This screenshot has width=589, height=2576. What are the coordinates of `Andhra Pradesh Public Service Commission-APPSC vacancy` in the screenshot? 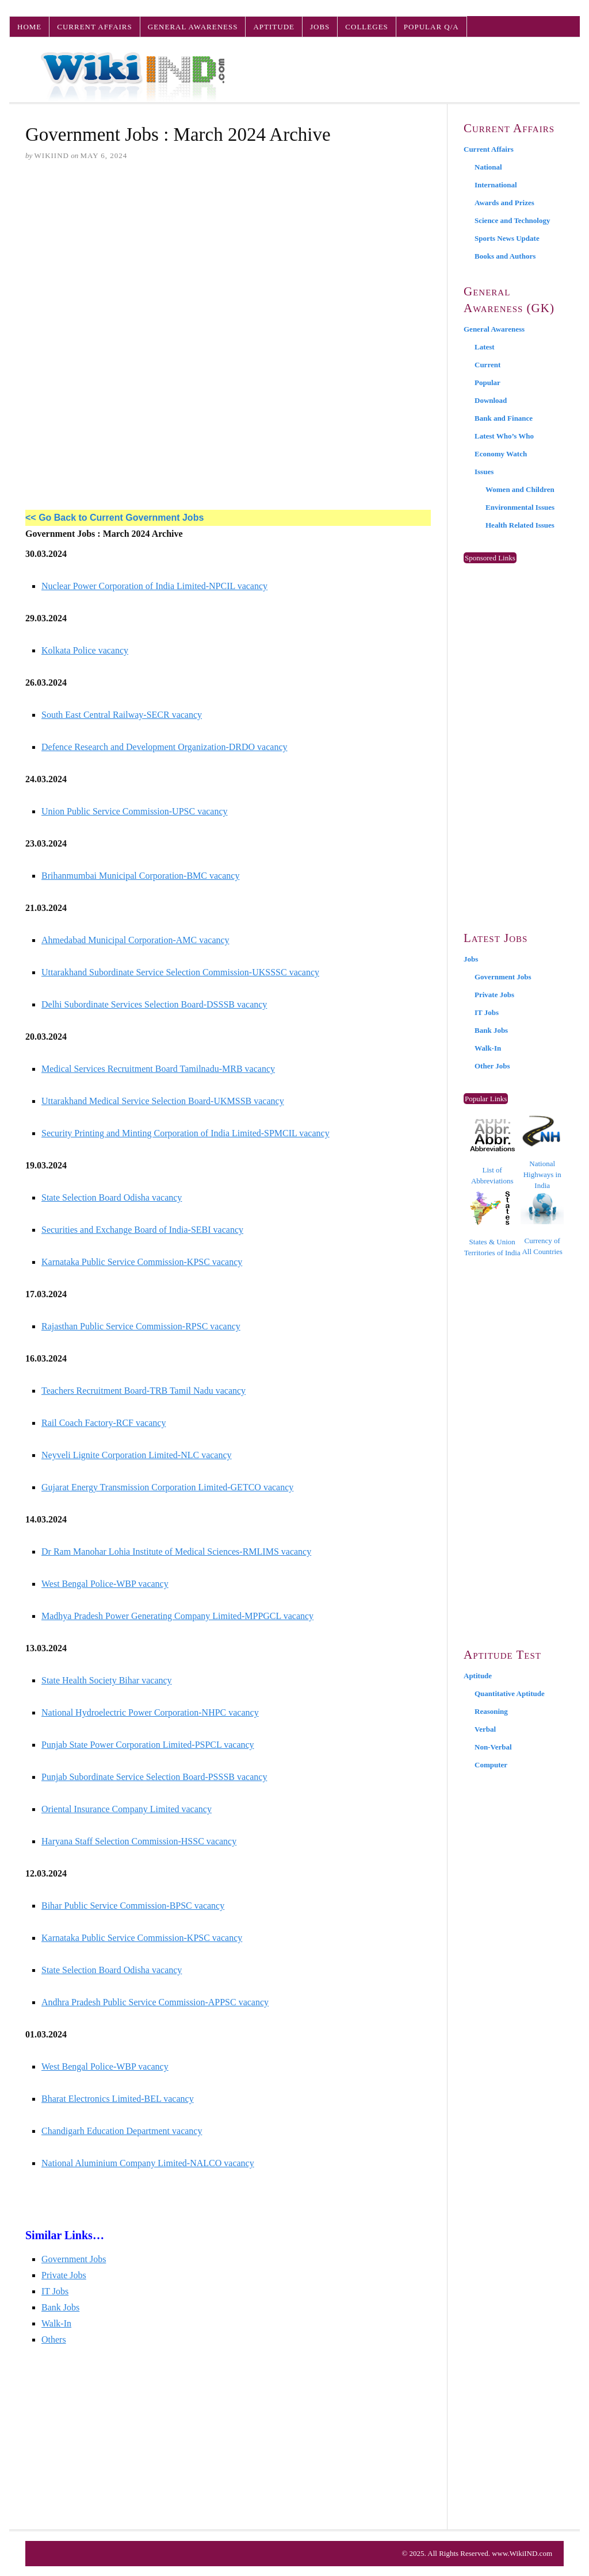 It's located at (155, 2002).